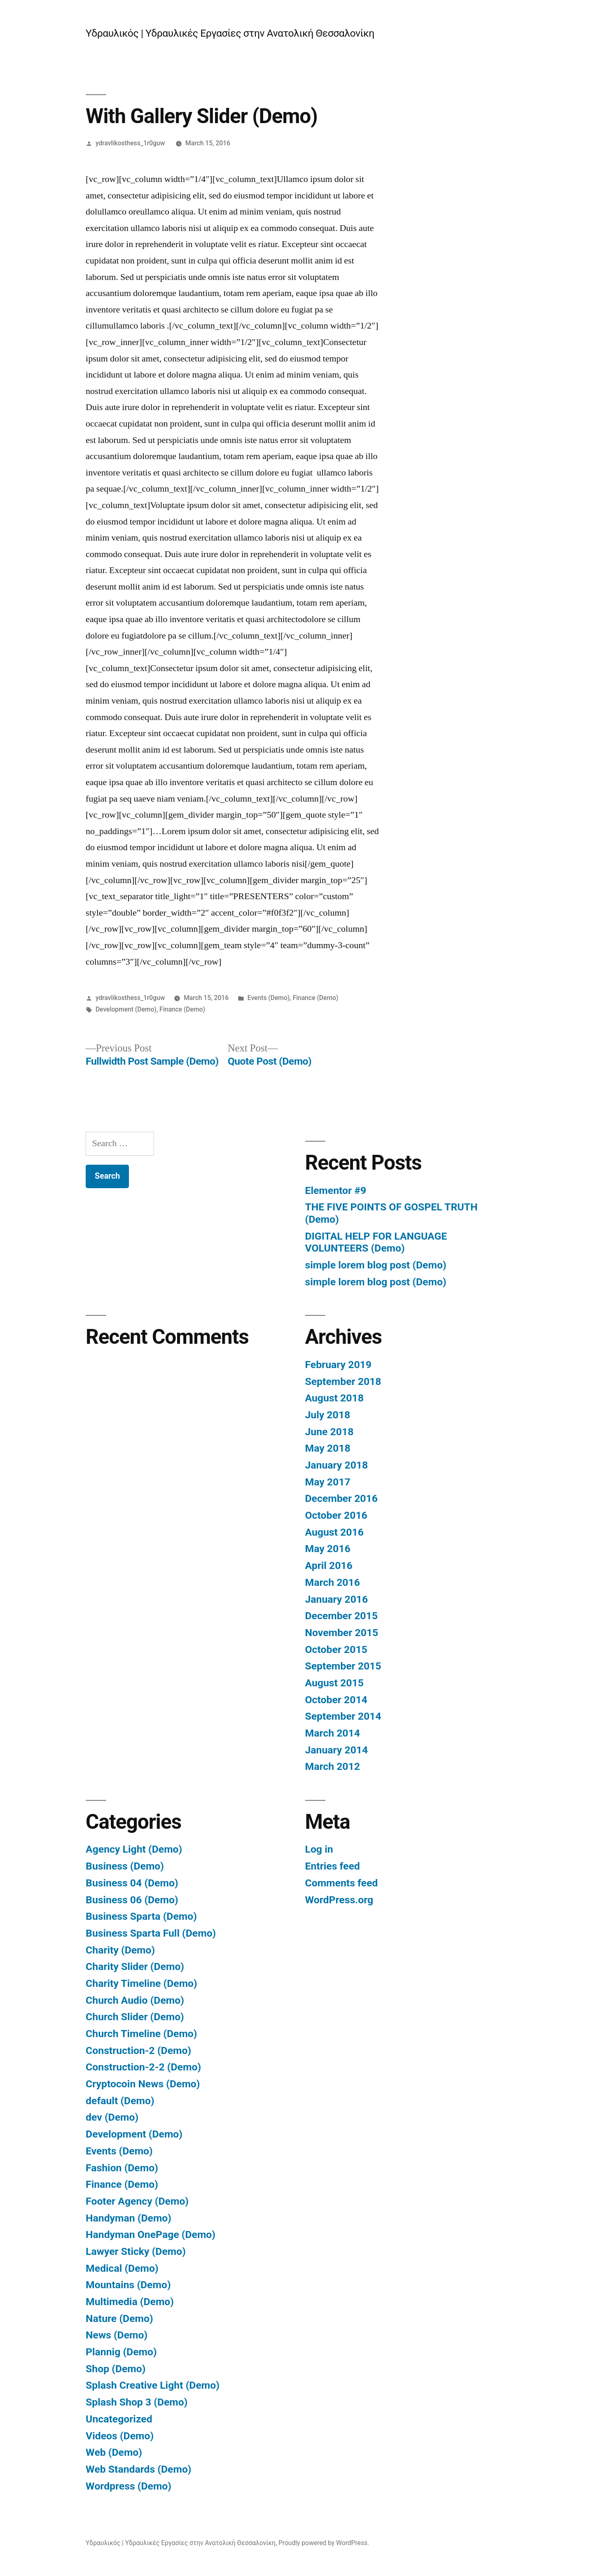 The width and height of the screenshot is (610, 2576). What do you see at coordinates (143, 2067) in the screenshot?
I see `Construction-2-2 (Demo)` at bounding box center [143, 2067].